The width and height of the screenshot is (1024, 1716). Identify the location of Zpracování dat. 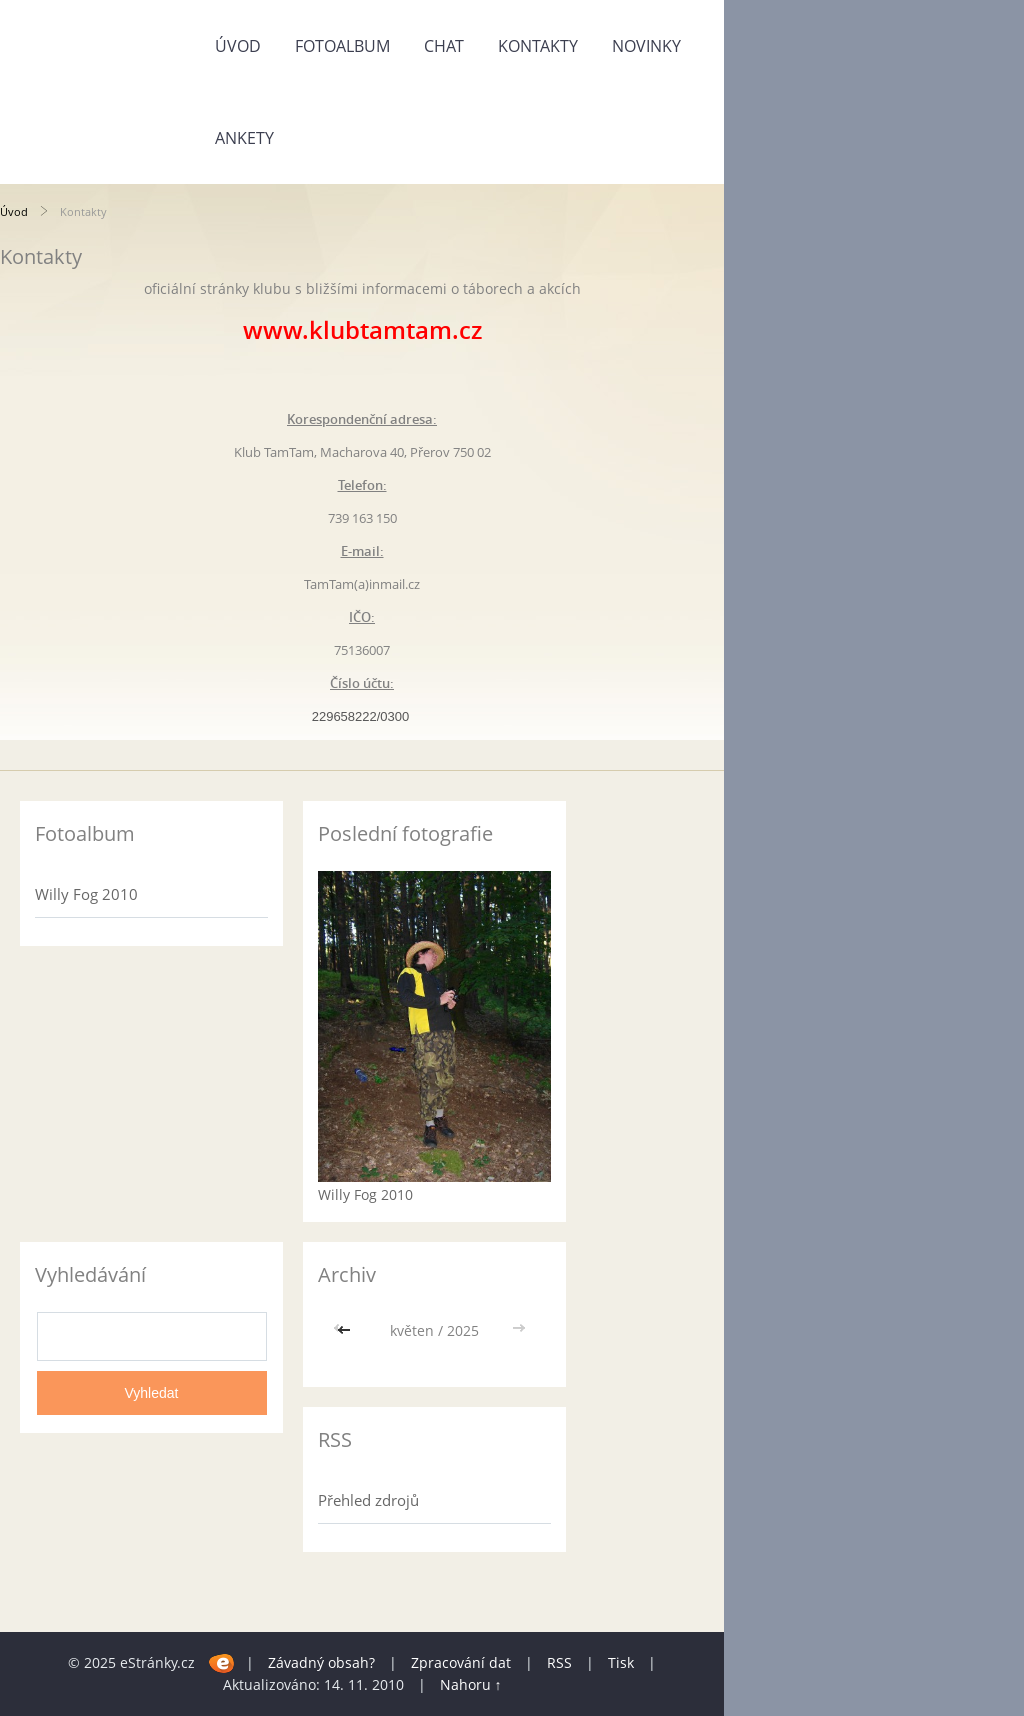
(461, 1662).